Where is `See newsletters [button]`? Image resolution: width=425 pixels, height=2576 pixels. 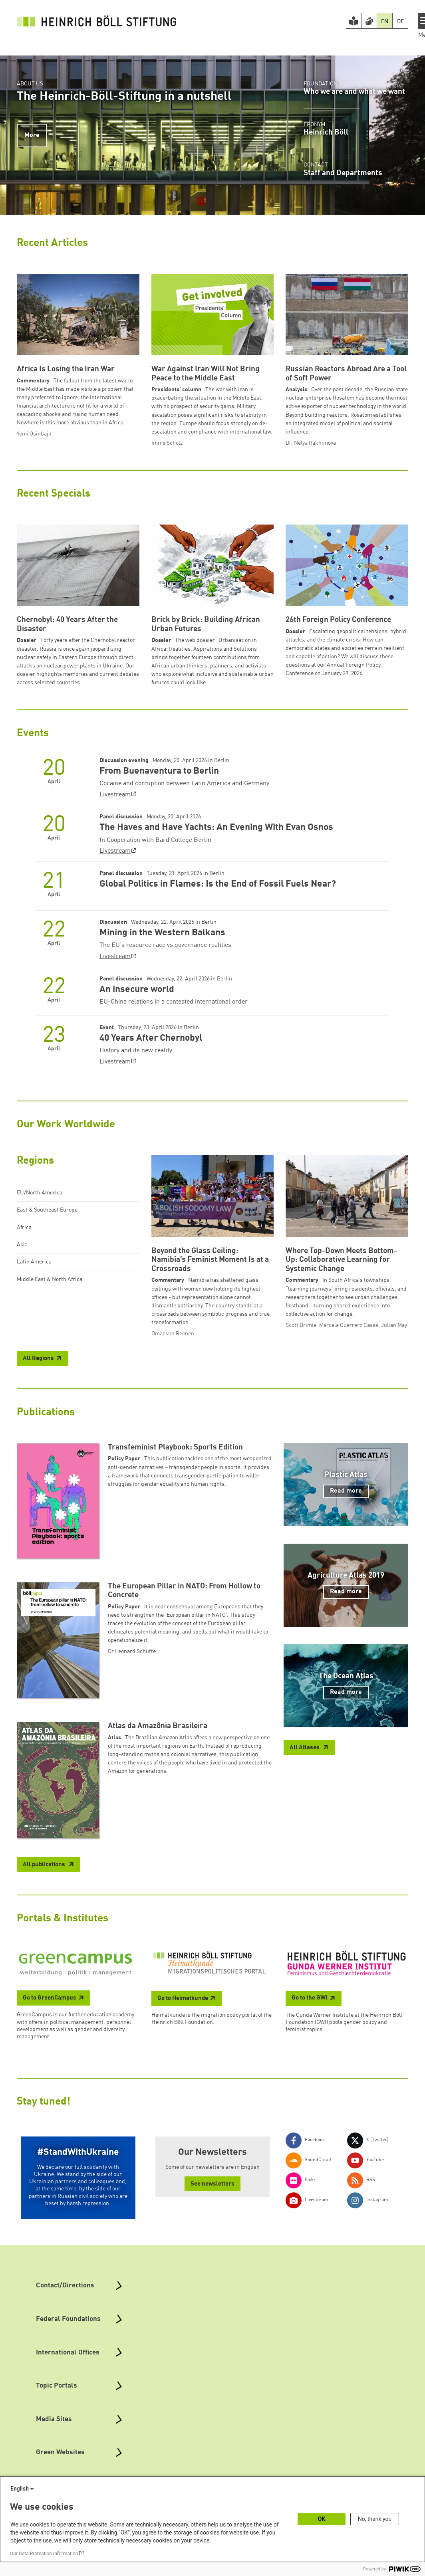
See newsletters [button] is located at coordinates (212, 2184).